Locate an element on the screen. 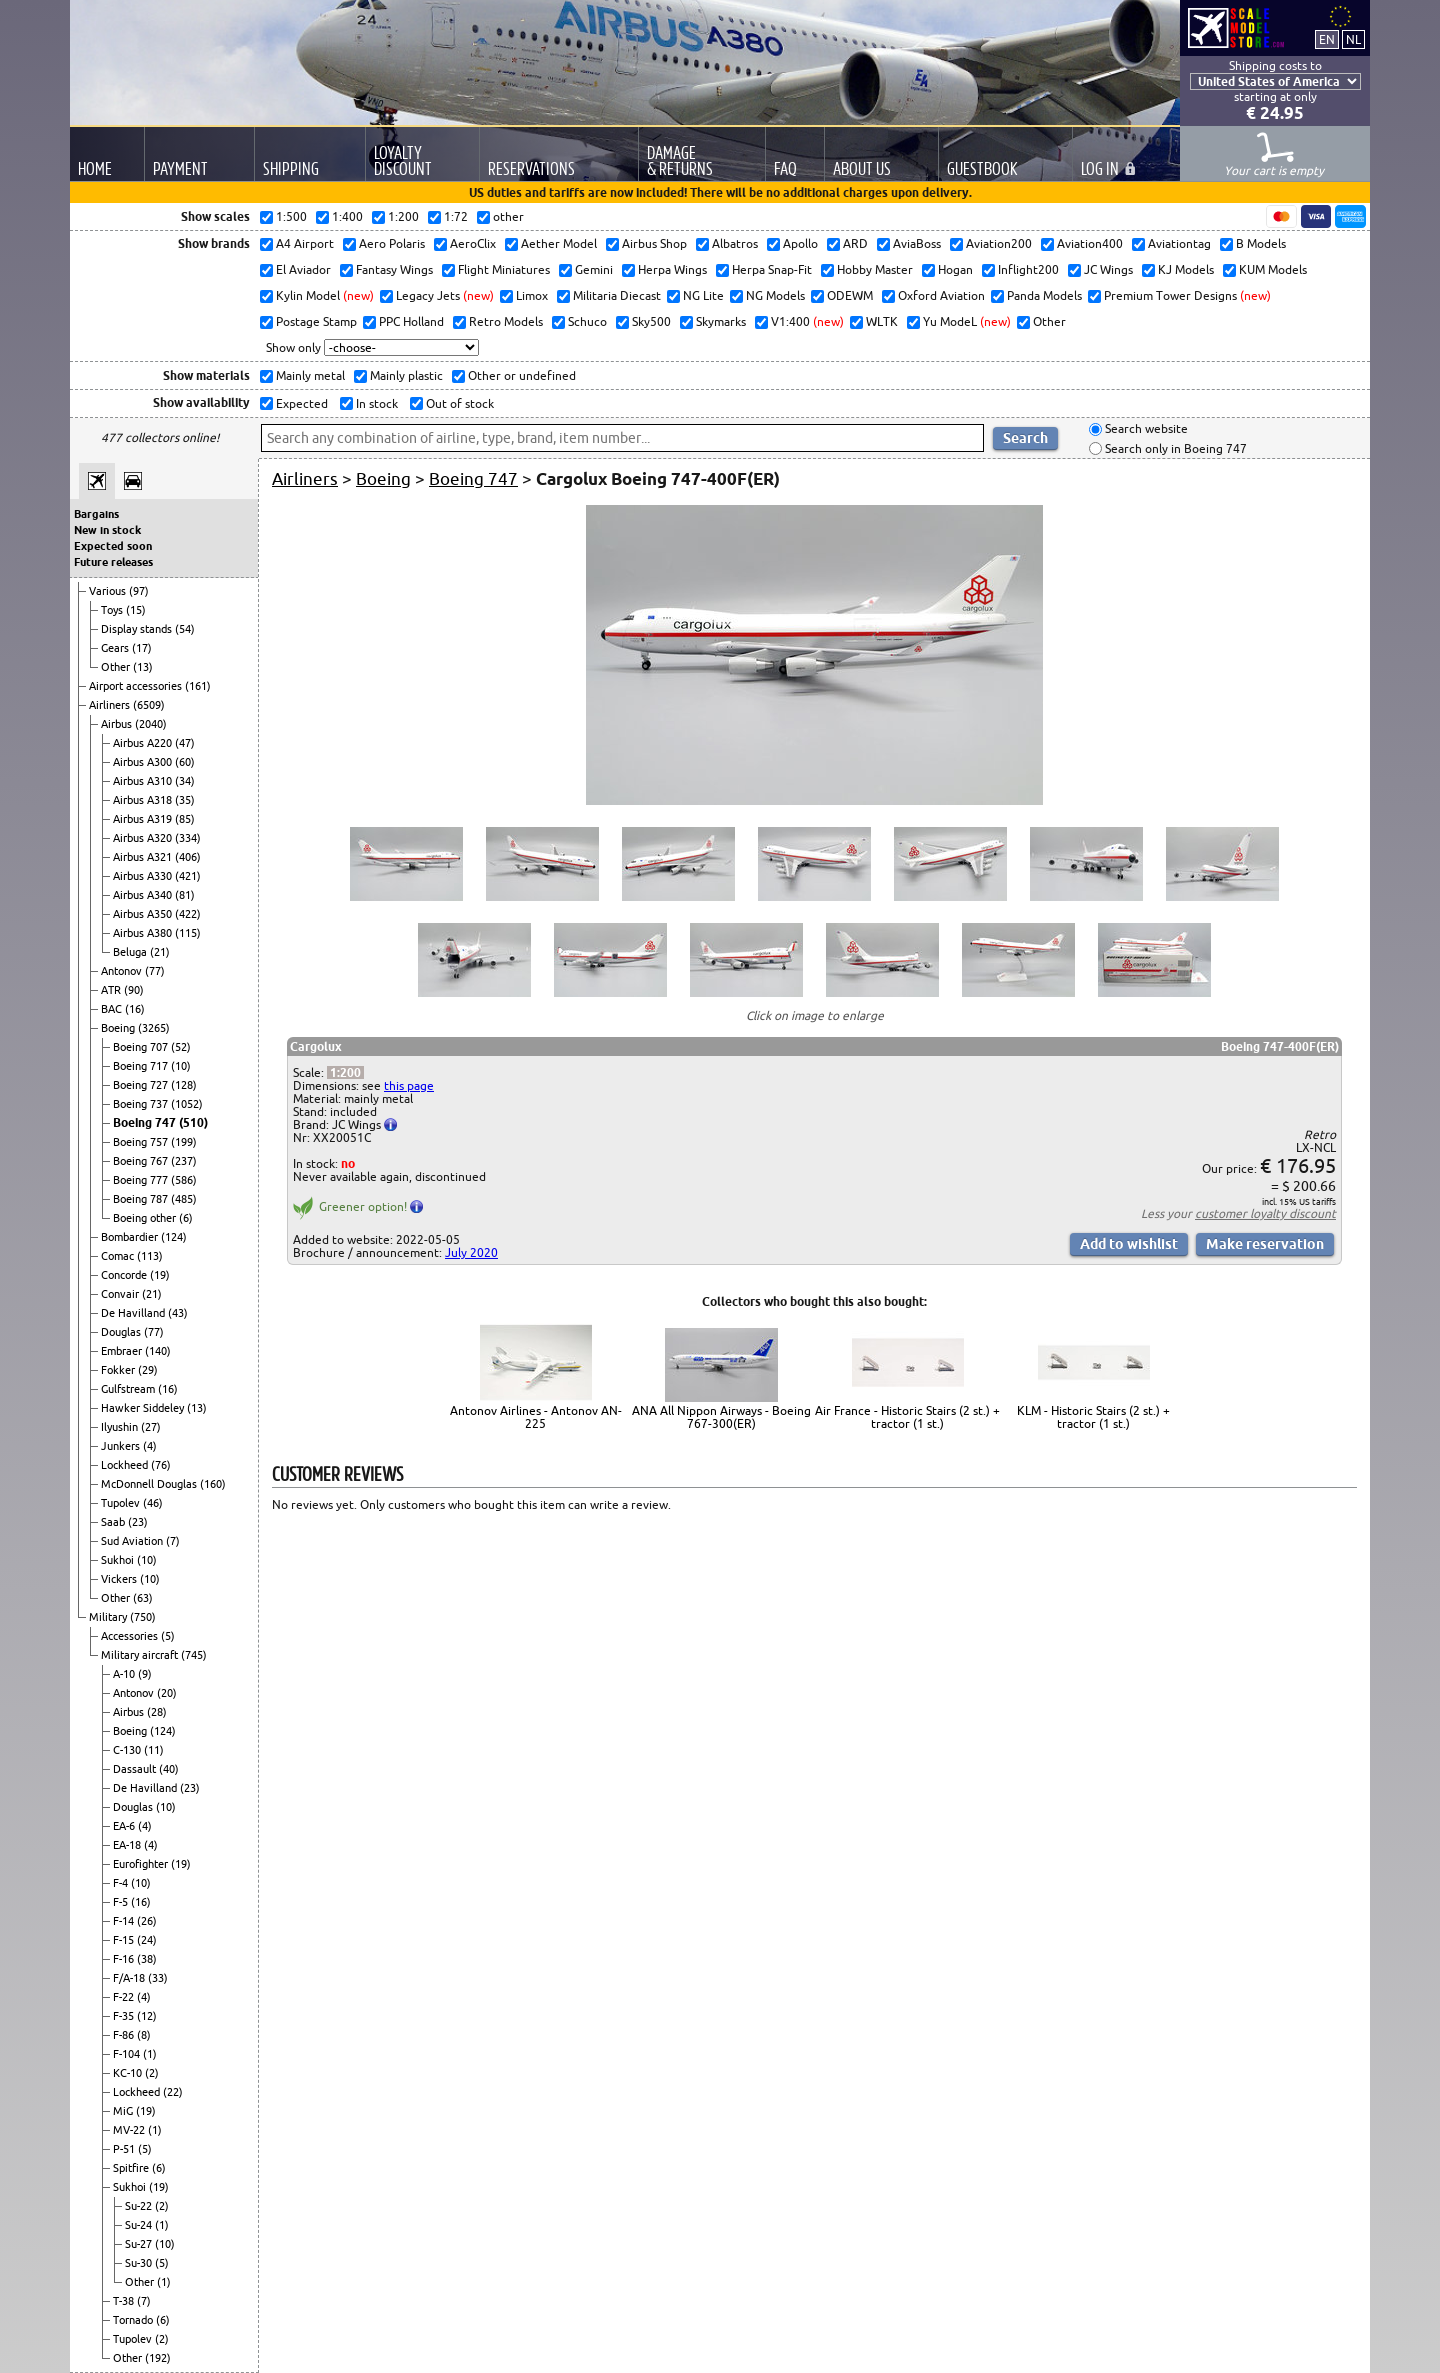  Boeing 737 is located at coordinates (142, 1104).